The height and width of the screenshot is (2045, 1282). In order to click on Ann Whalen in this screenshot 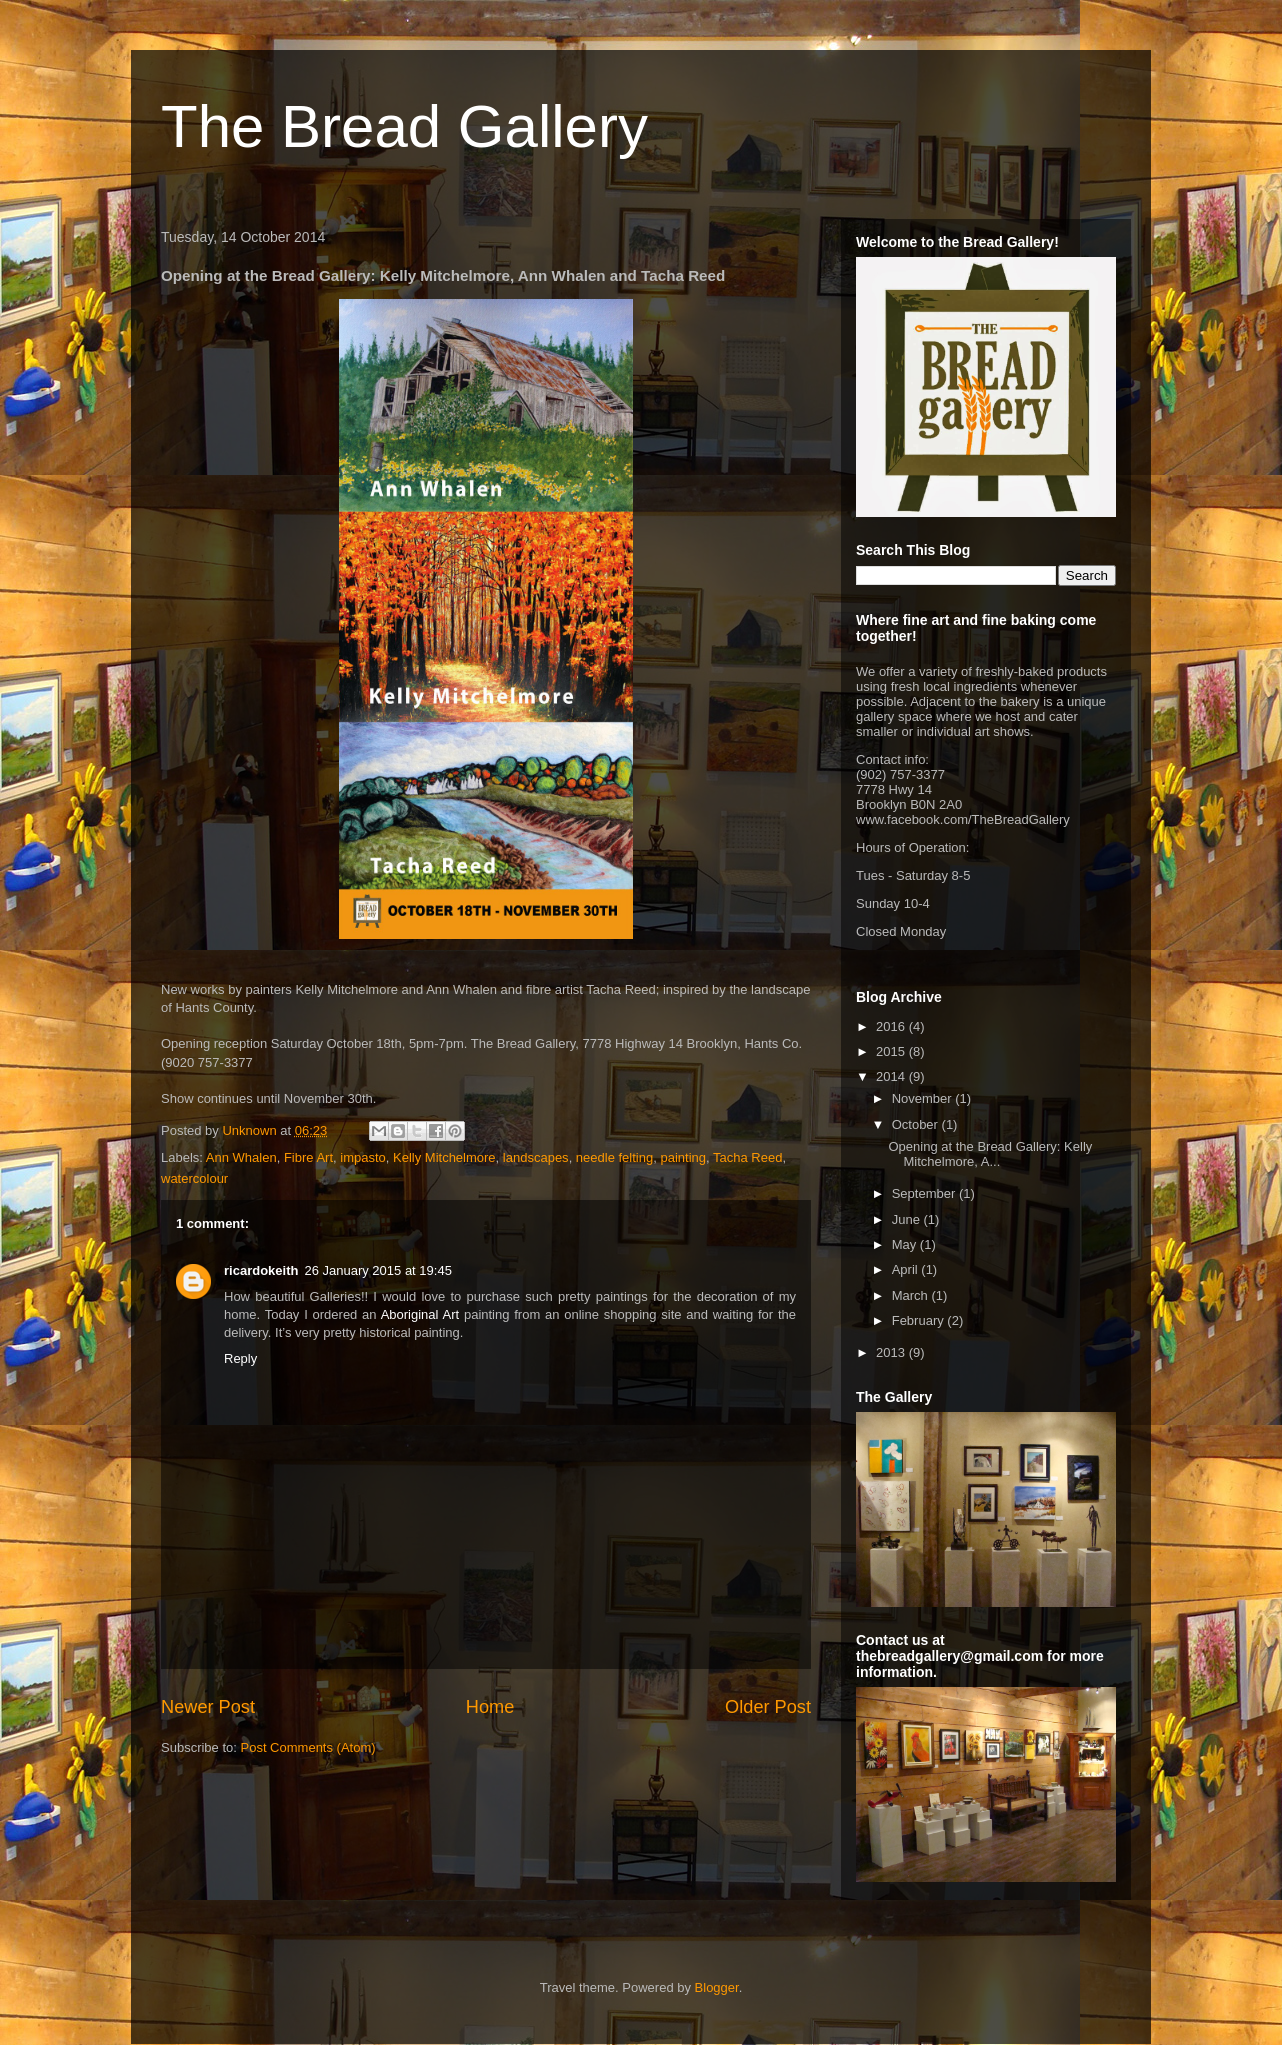, I will do `click(241, 1157)`.